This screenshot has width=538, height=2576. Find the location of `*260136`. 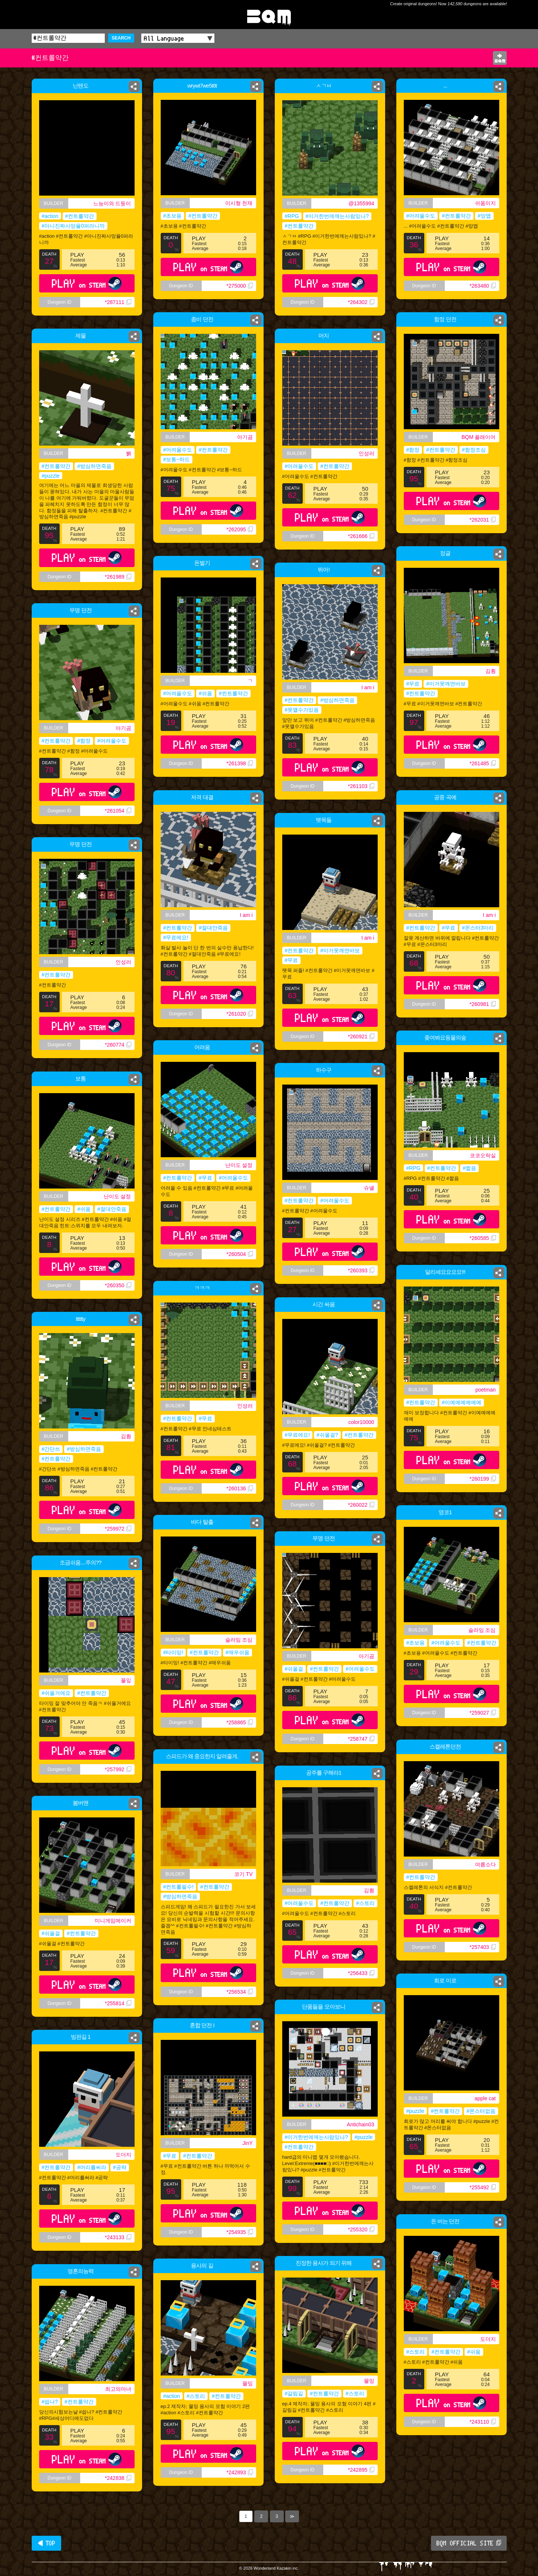

*260136 is located at coordinates (239, 1488).